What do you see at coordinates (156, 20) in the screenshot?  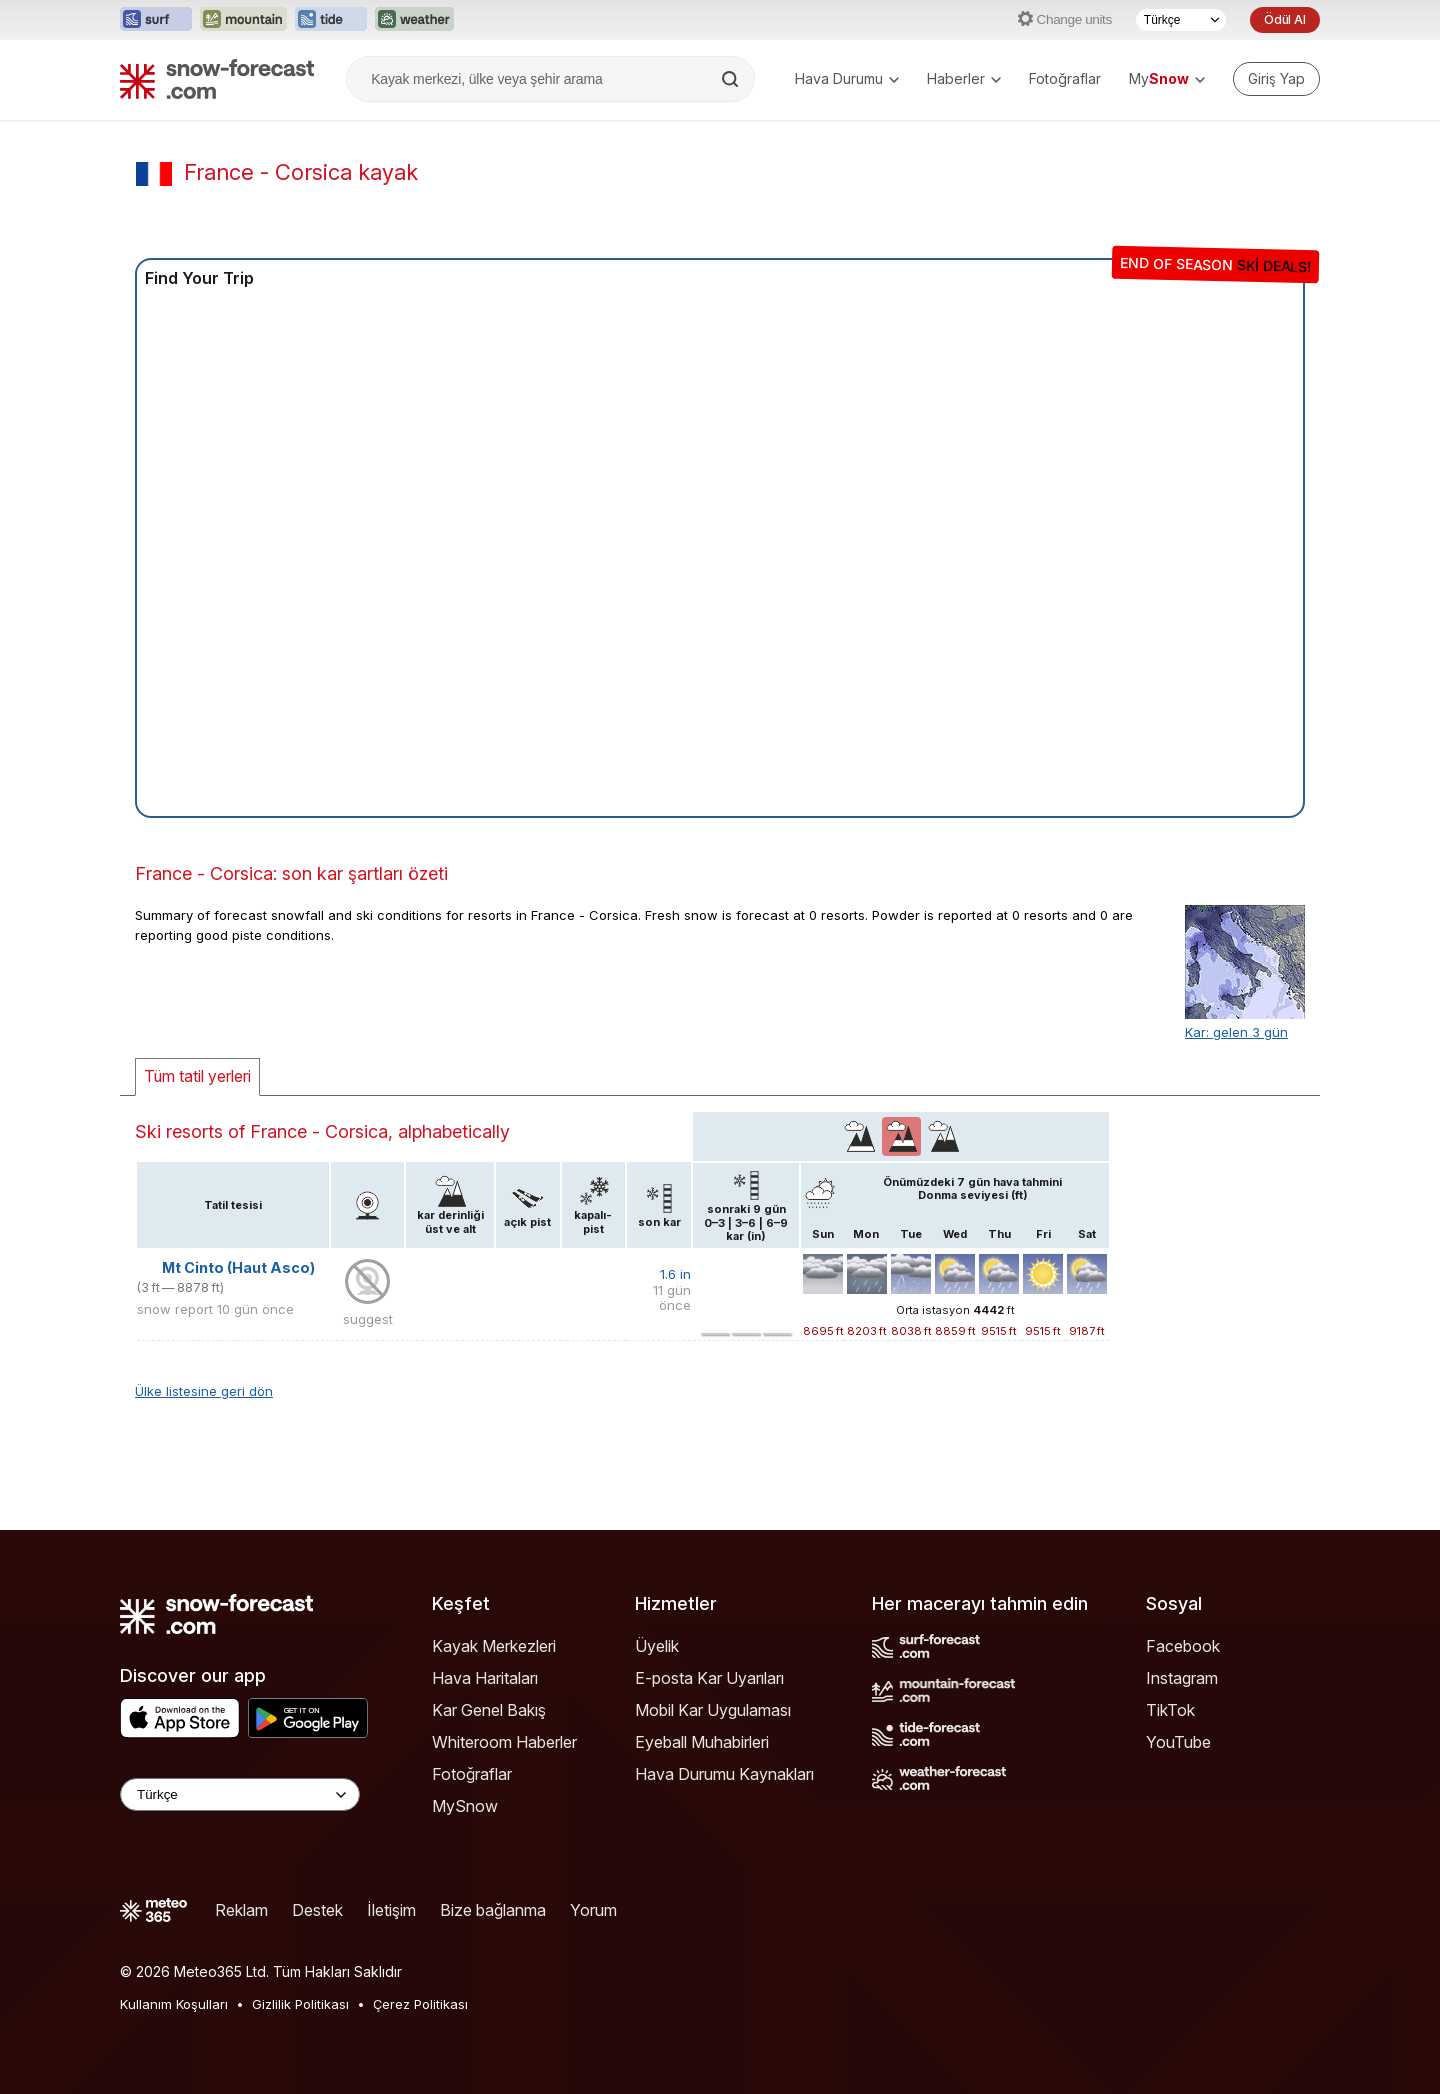 I see `[Surf-Forecast web sitesini yeni sekmede aç]` at bounding box center [156, 20].